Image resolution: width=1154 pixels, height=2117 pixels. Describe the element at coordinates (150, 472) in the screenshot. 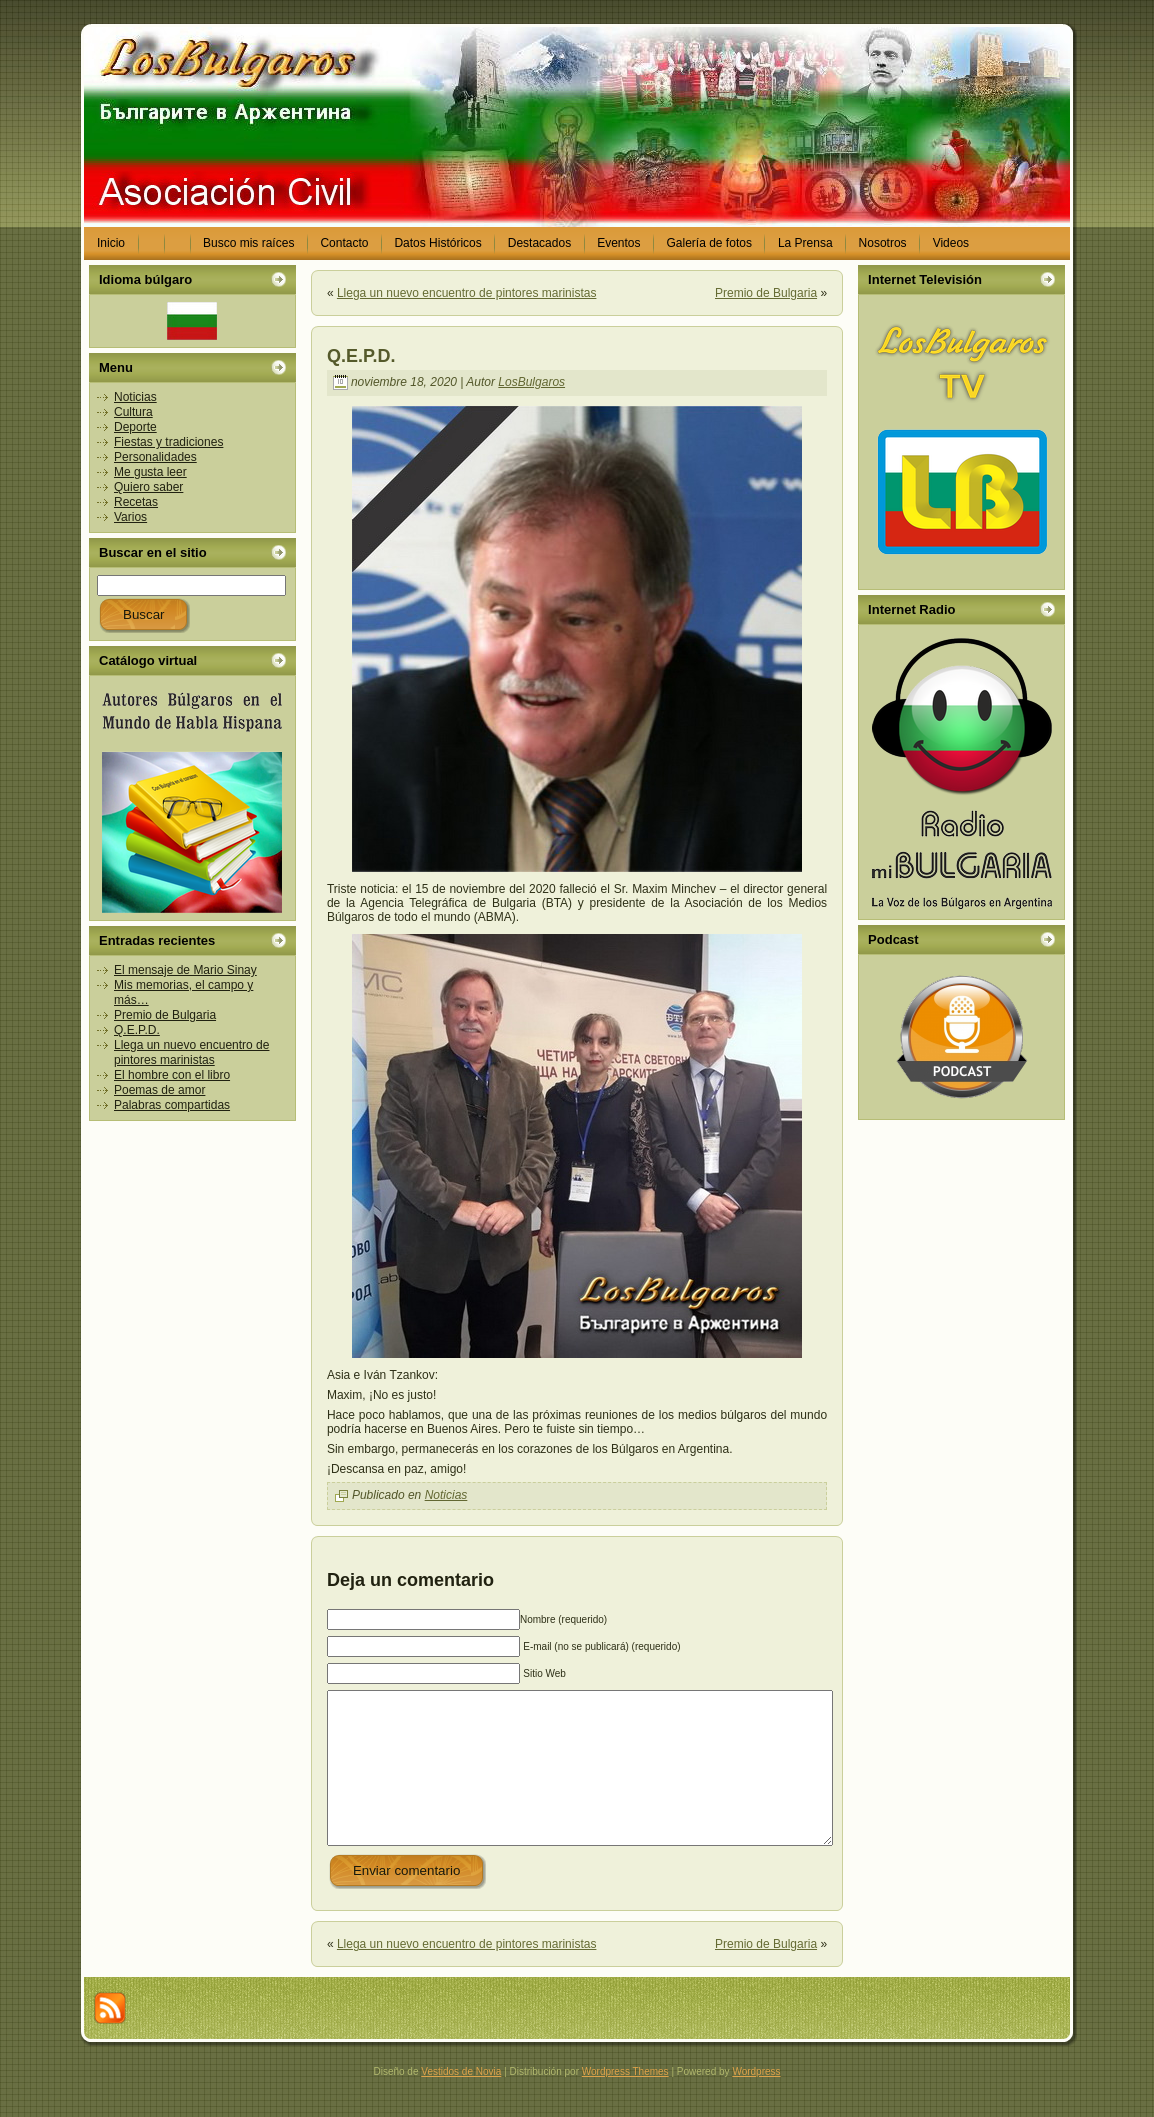

I see `Me gusta leer` at that location.